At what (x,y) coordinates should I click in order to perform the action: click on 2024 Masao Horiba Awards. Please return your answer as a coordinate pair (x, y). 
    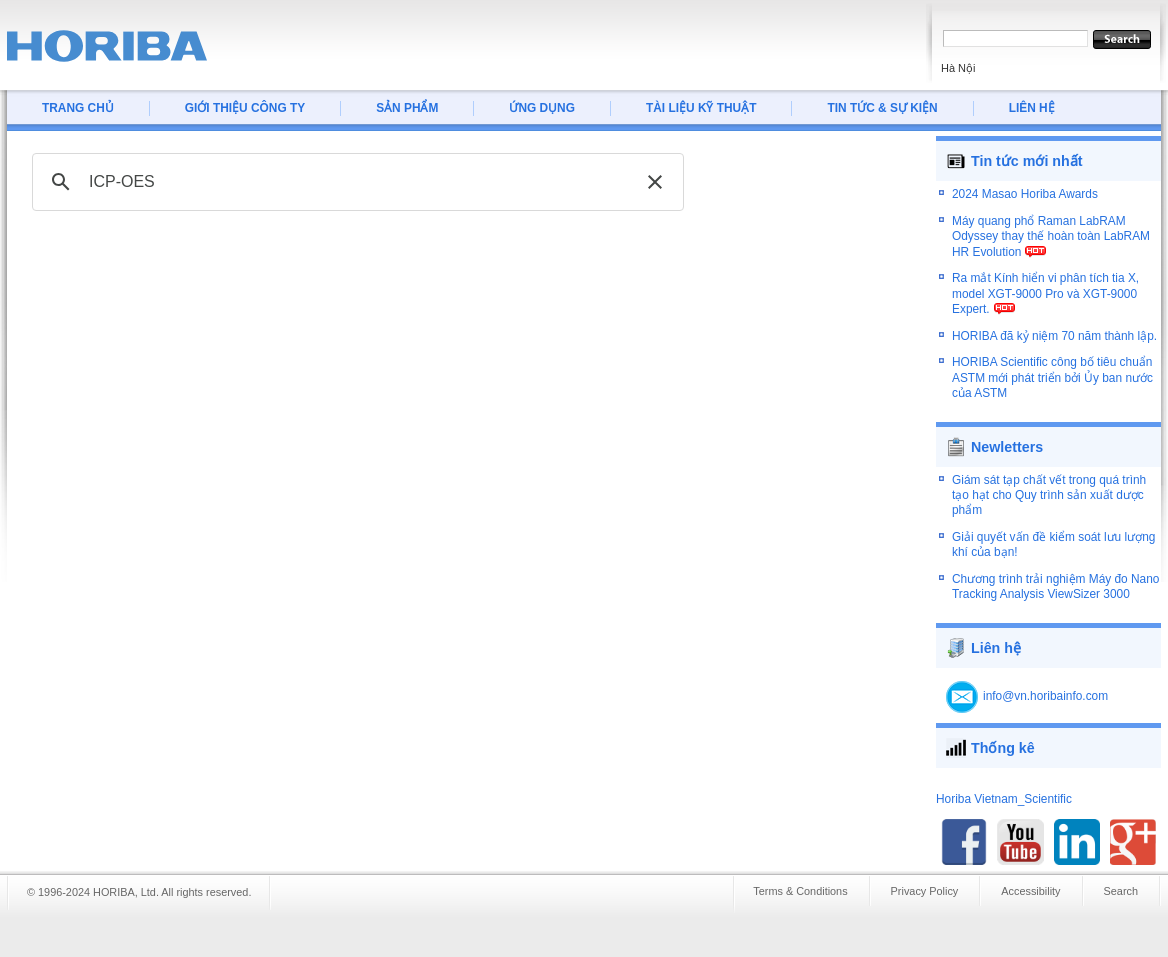
    Looking at the image, I should click on (1025, 203).